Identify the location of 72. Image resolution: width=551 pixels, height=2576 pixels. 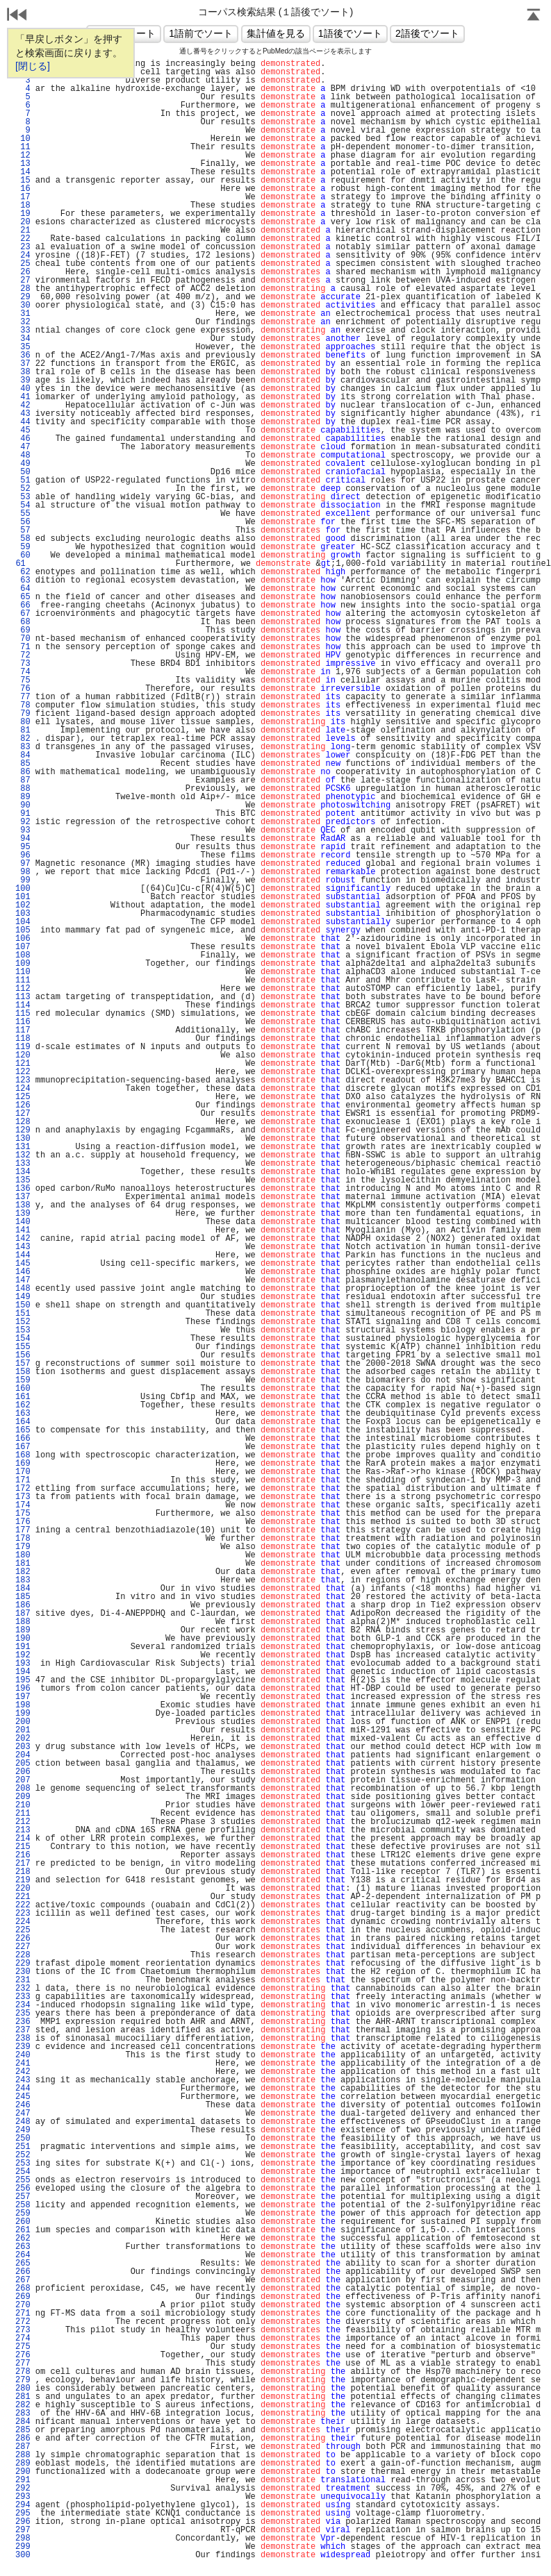
(22, 655).